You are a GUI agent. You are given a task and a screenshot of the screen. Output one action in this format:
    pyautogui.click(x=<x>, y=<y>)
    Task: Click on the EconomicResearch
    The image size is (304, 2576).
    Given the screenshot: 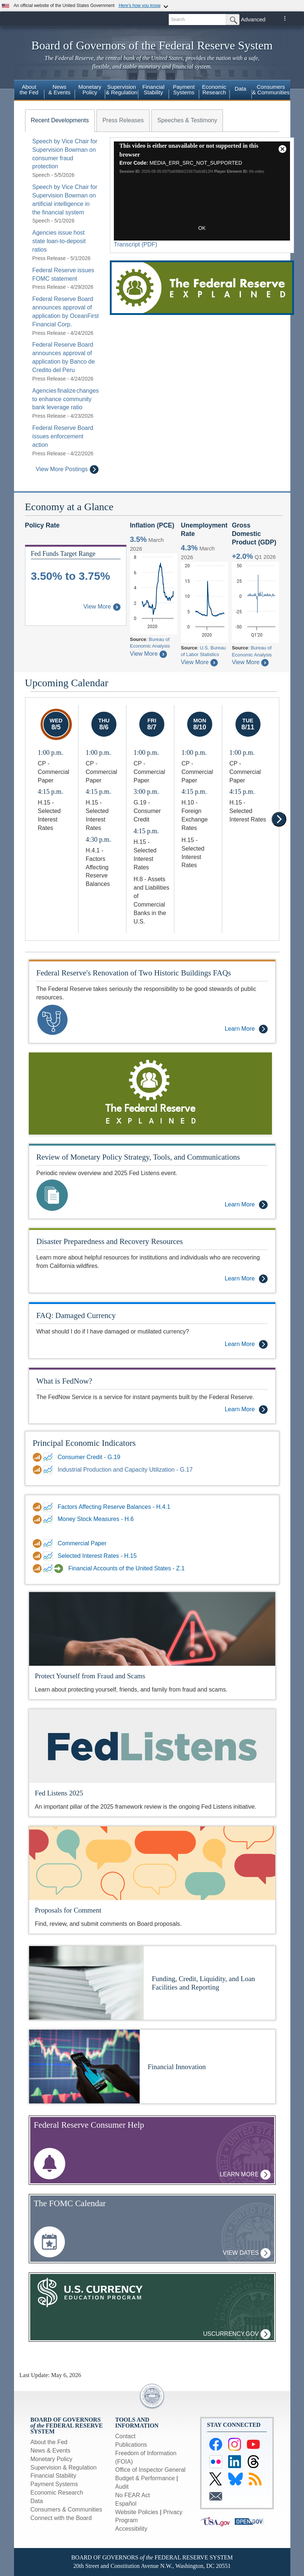 What is the action you would take?
    pyautogui.click(x=214, y=89)
    